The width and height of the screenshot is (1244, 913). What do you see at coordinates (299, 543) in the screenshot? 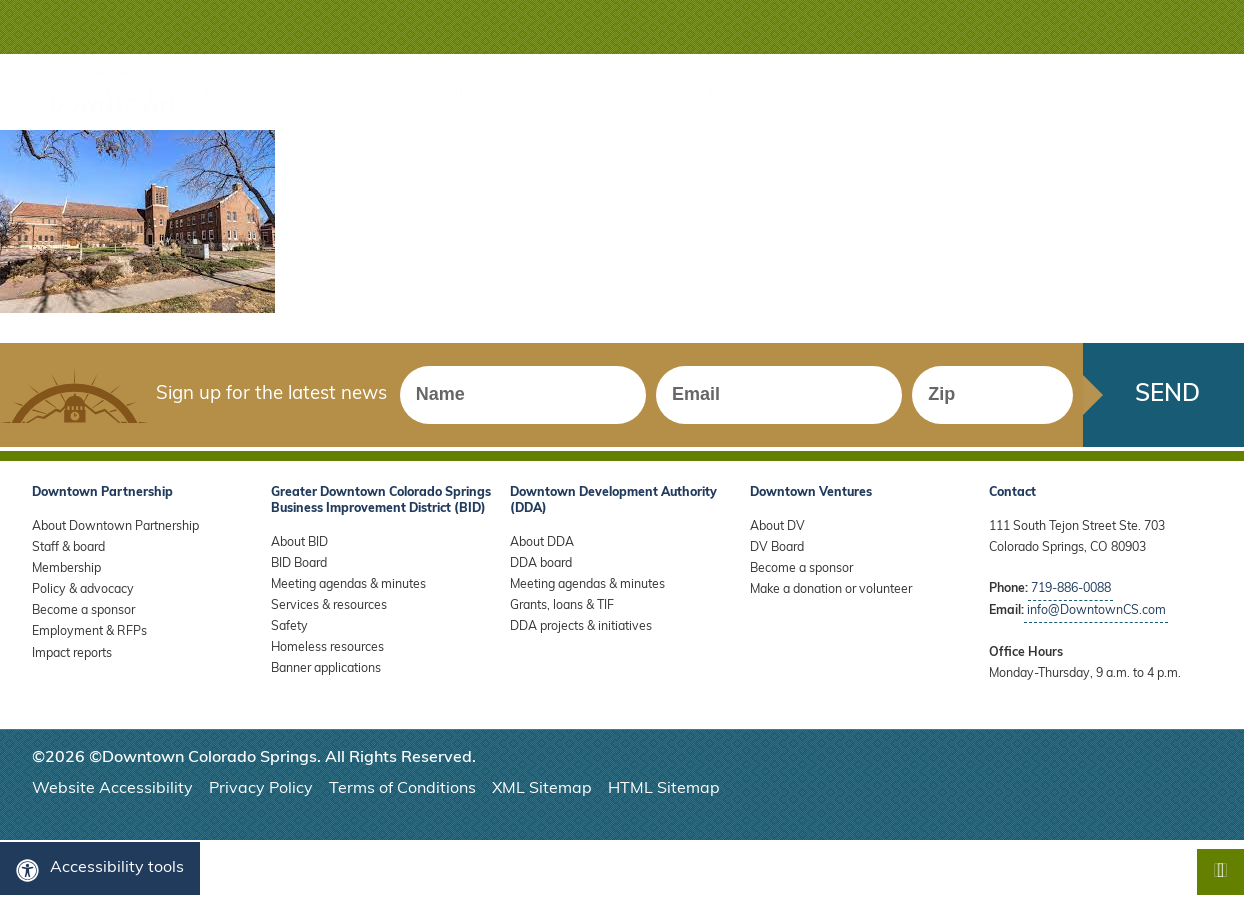
I see `About BID` at bounding box center [299, 543].